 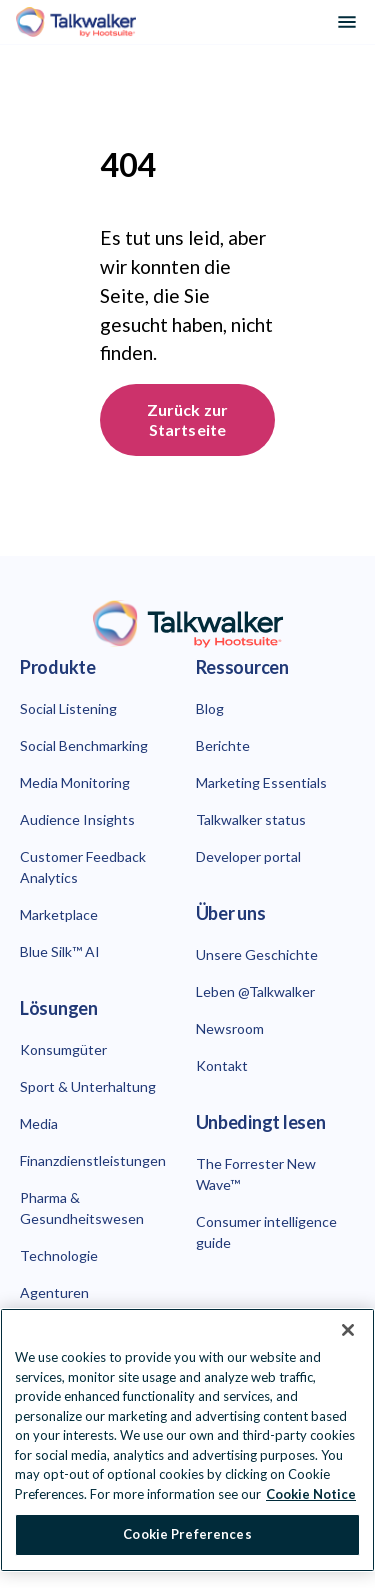 I want to click on Leben @Talkwalker, so click(x=255, y=991).